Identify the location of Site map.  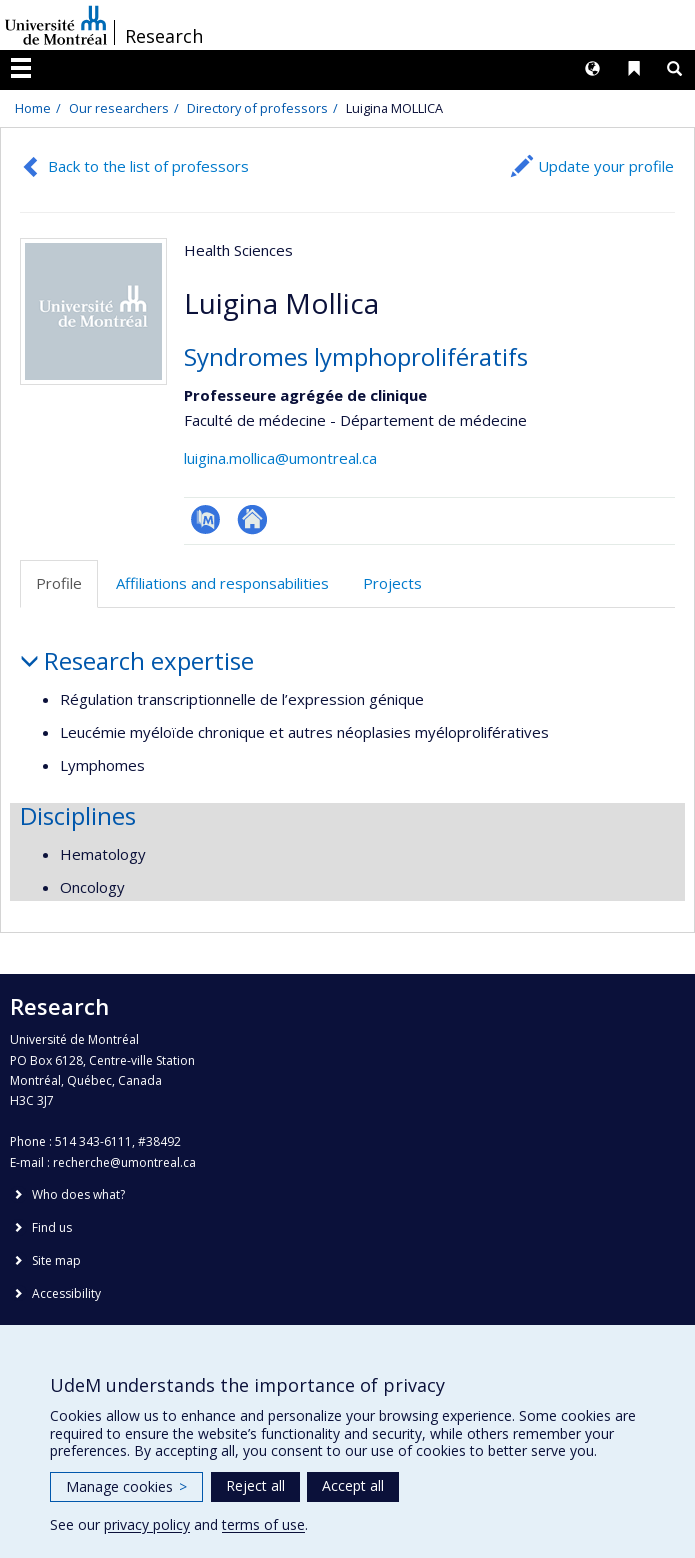
(56, 1260).